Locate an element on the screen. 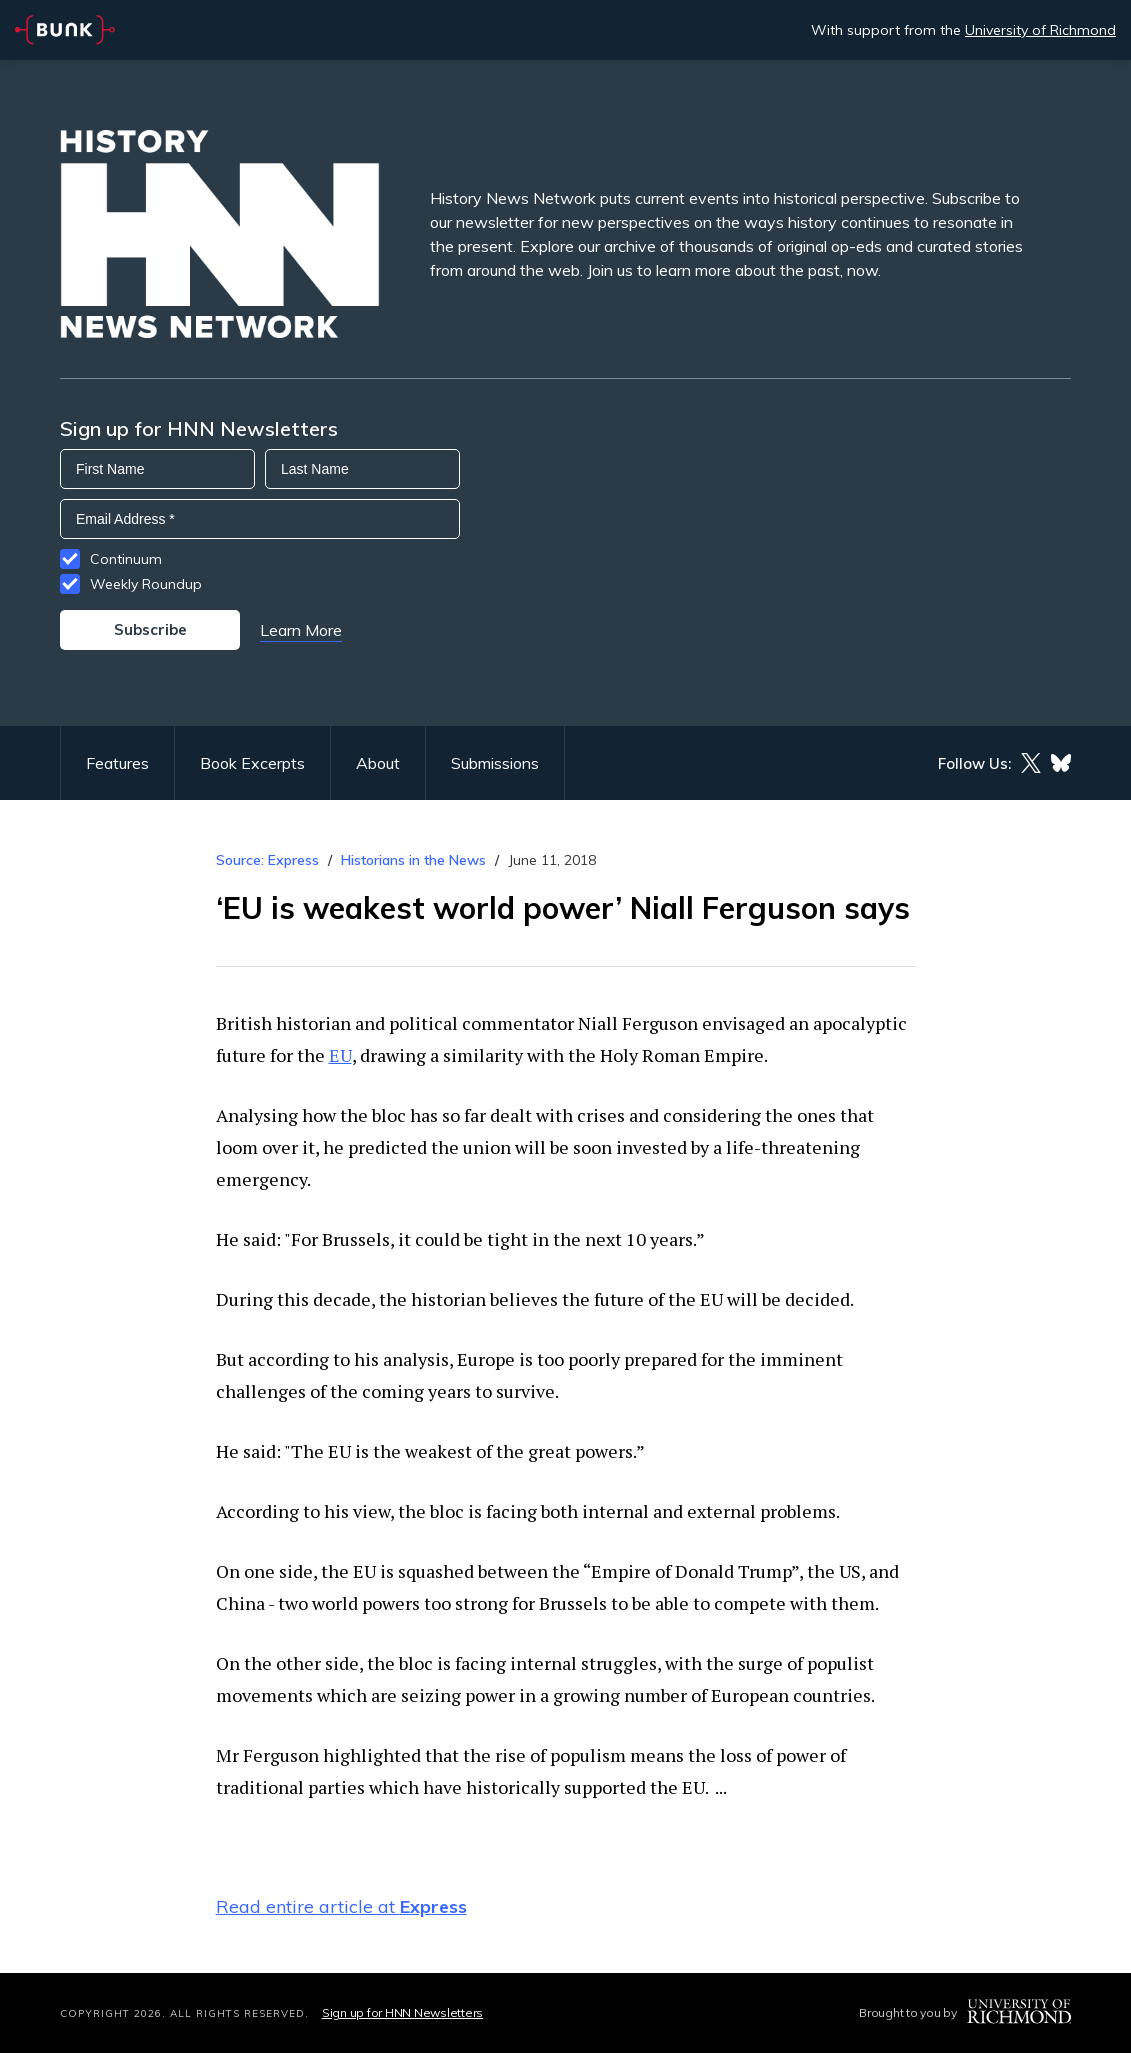 The height and width of the screenshot is (2053, 1131). University of Richmond is located at coordinates (1040, 30).